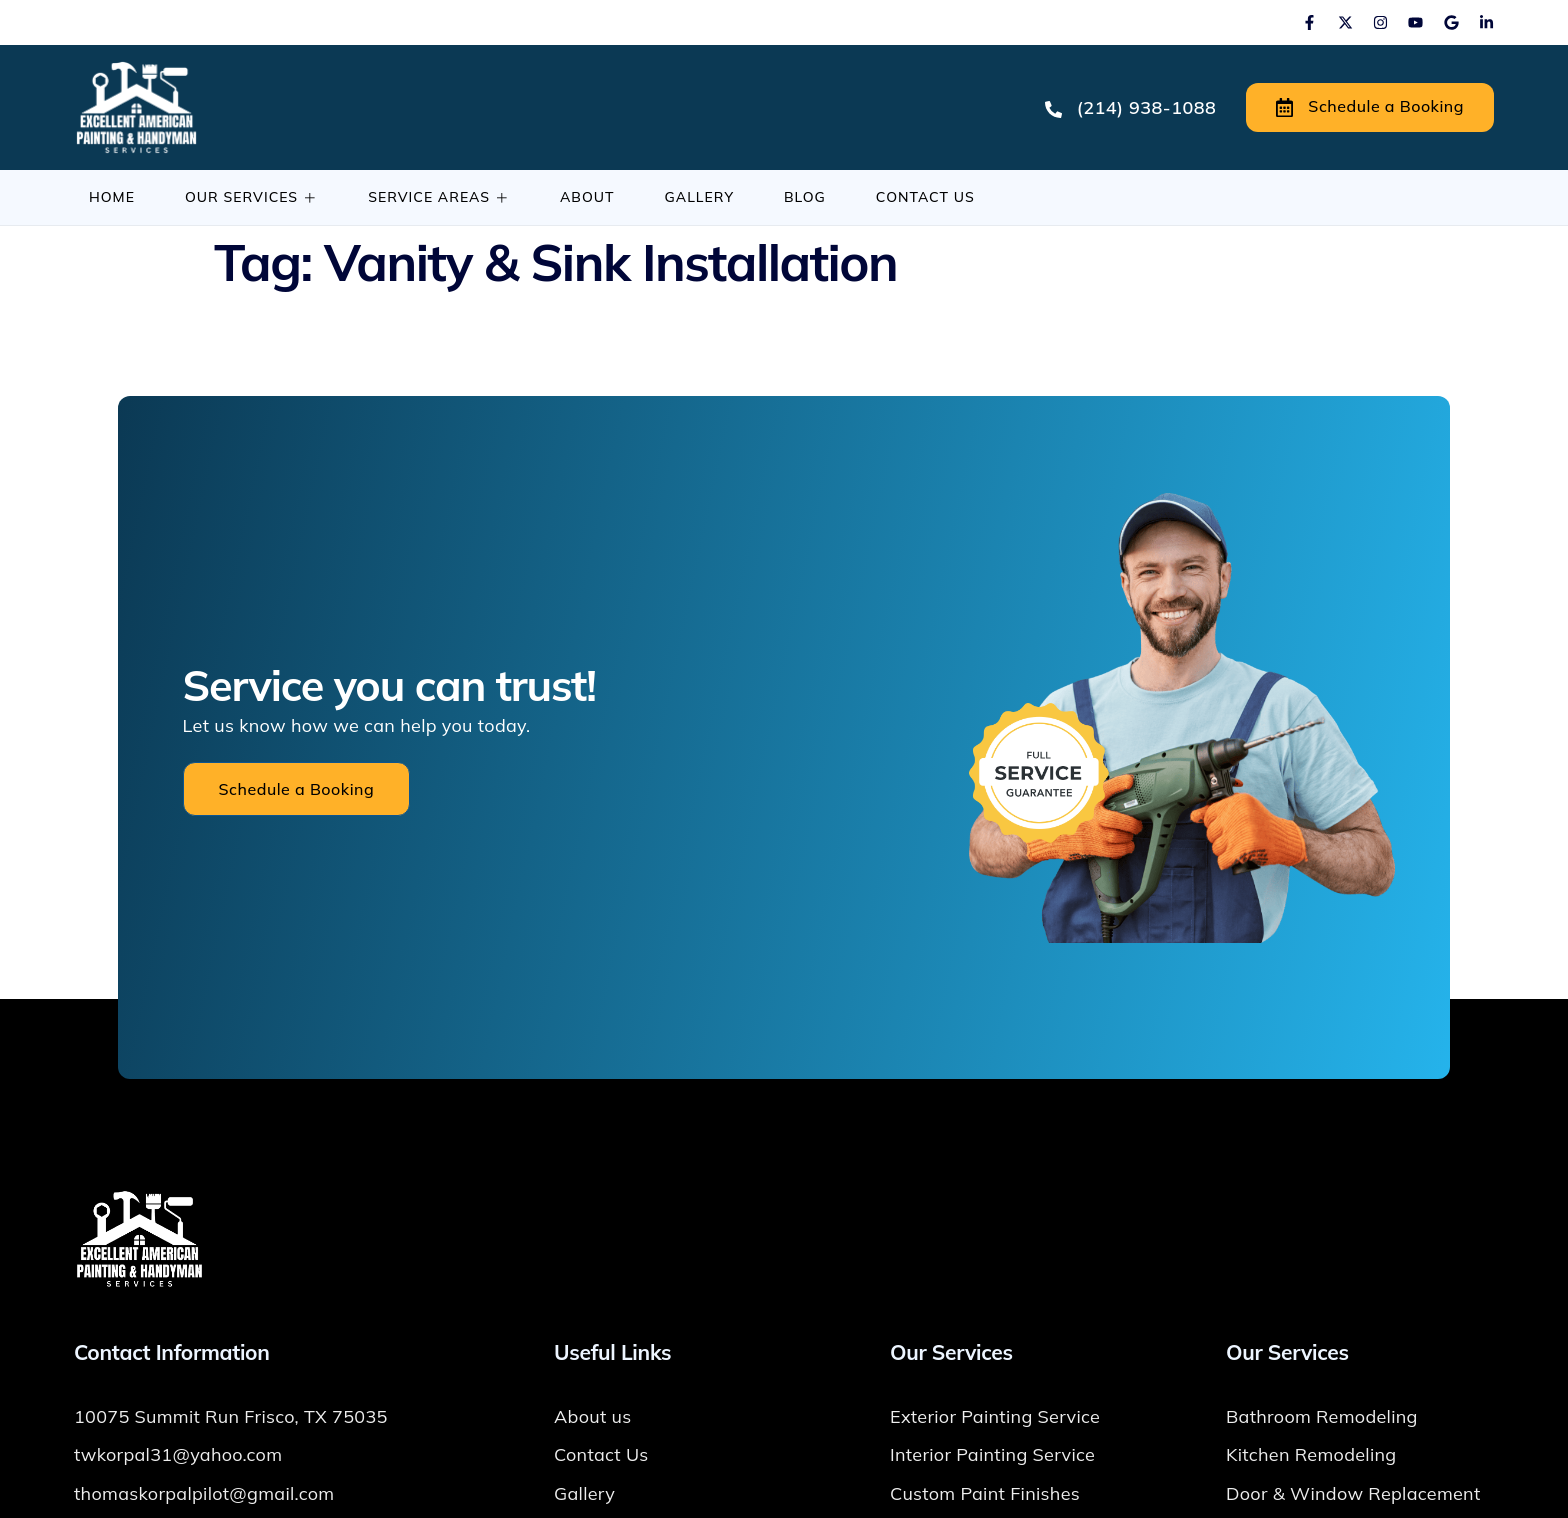  What do you see at coordinates (925, 197) in the screenshot?
I see `Contact Us` at bounding box center [925, 197].